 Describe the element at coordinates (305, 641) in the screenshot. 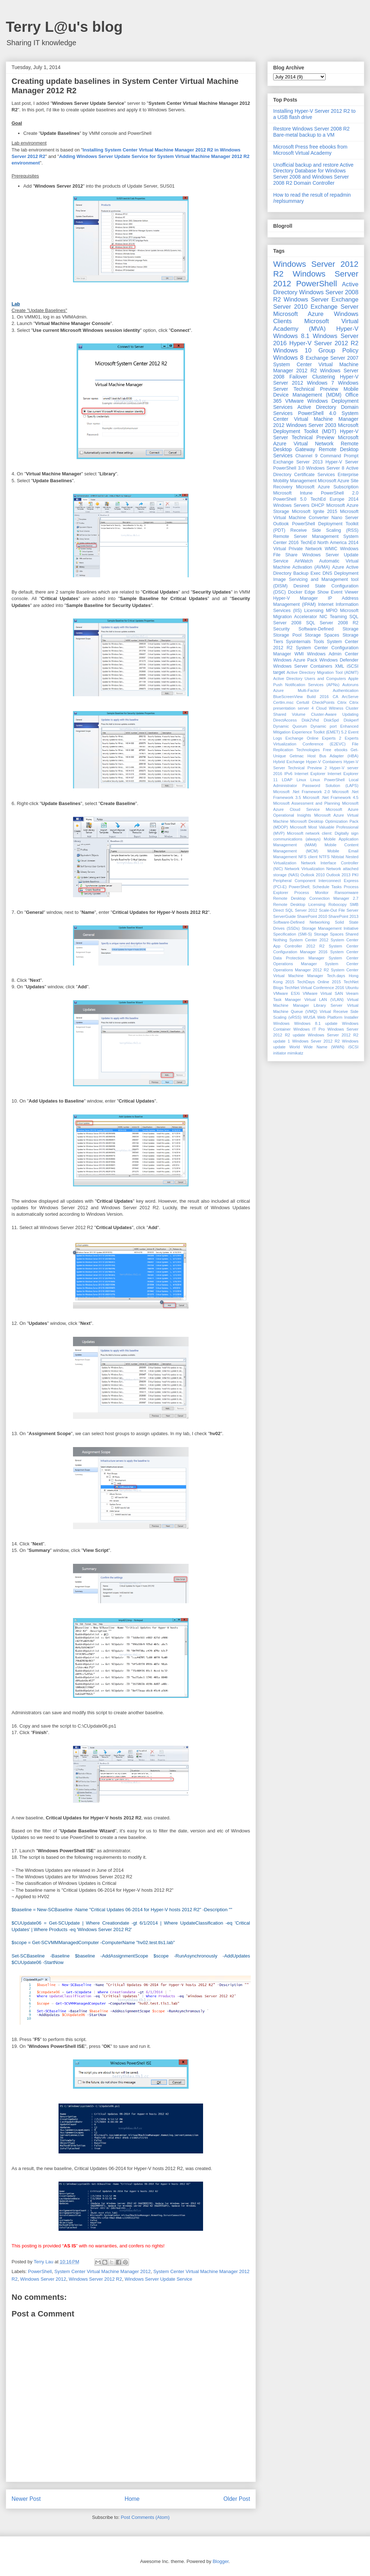

I see `Sysinternals Tools` at that location.